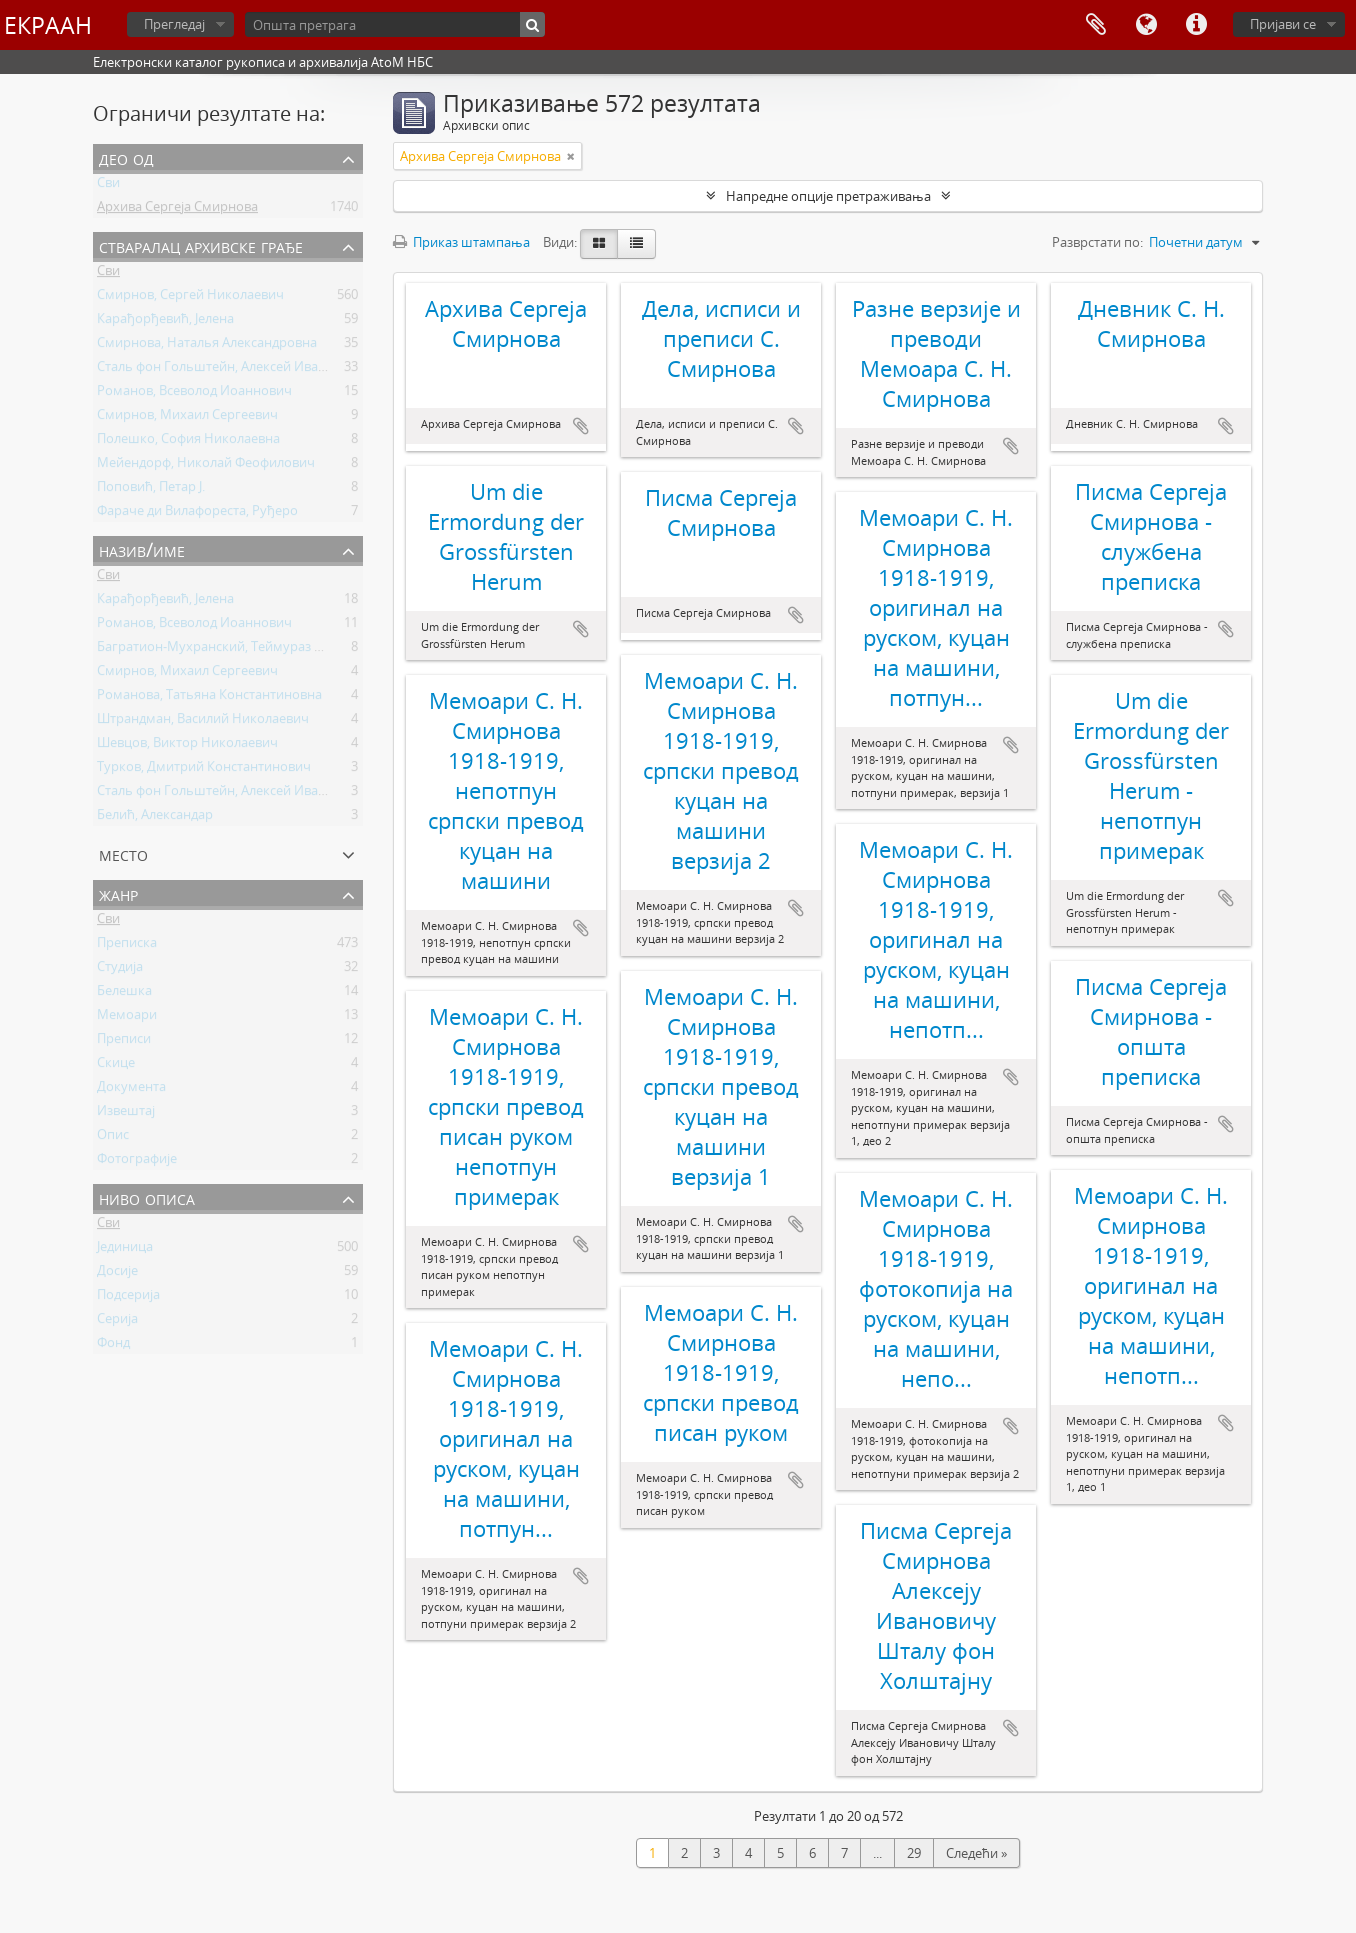 Image resolution: width=1356 pixels, height=1933 pixels. I want to click on Фараче ди Вилафореста, Руђеро, so click(197, 514).